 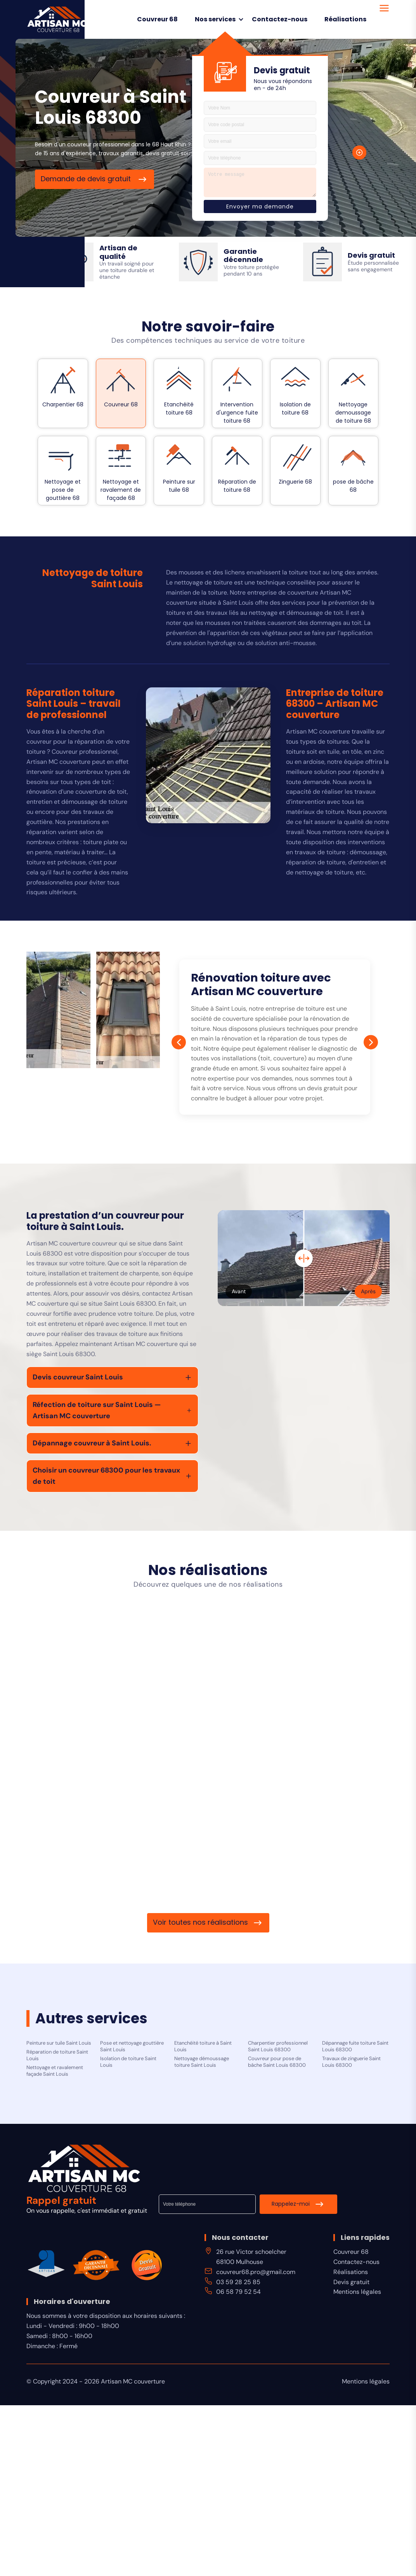 I want to click on Réalisations, so click(x=345, y=19).